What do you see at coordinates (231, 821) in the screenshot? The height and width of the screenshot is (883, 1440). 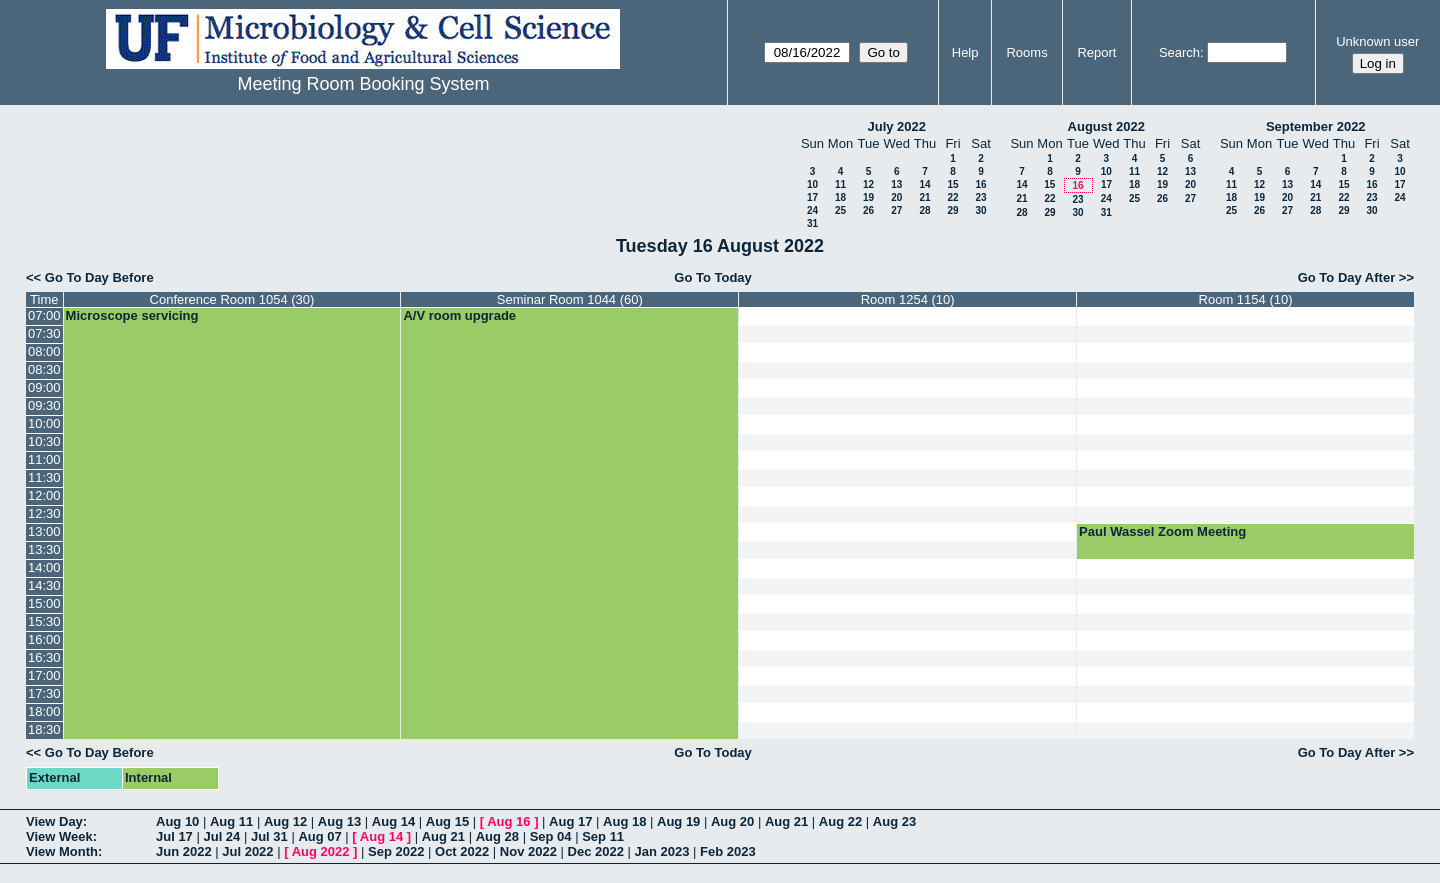 I see `Aug 11` at bounding box center [231, 821].